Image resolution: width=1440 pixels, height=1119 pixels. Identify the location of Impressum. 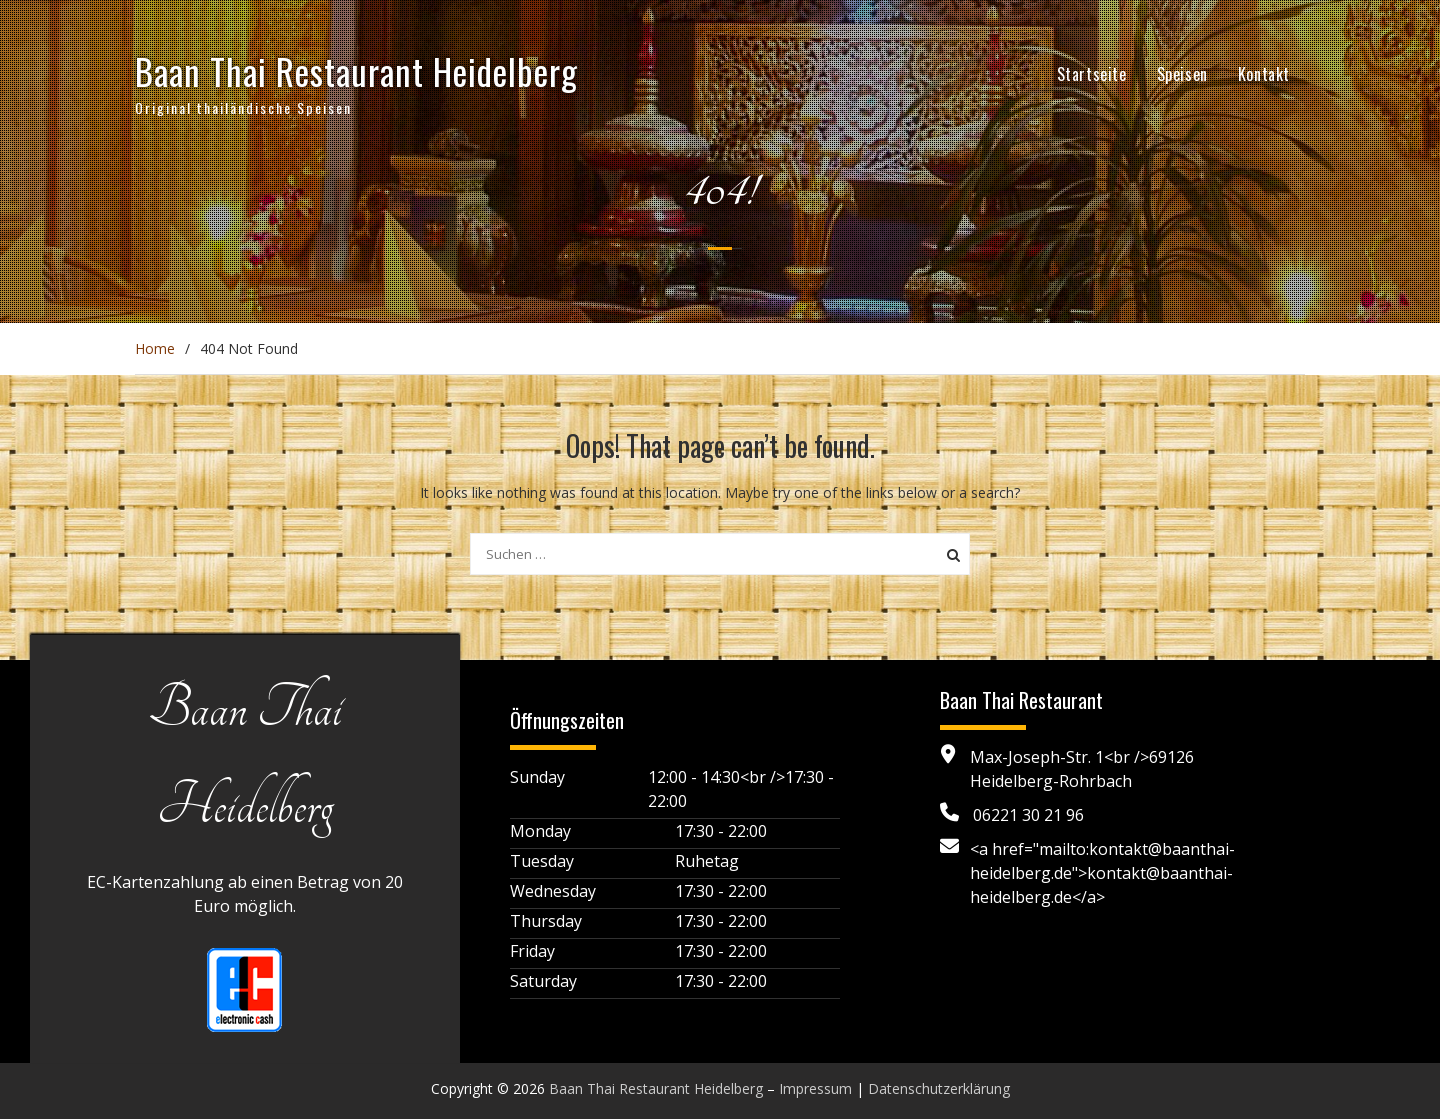
(815, 1088).